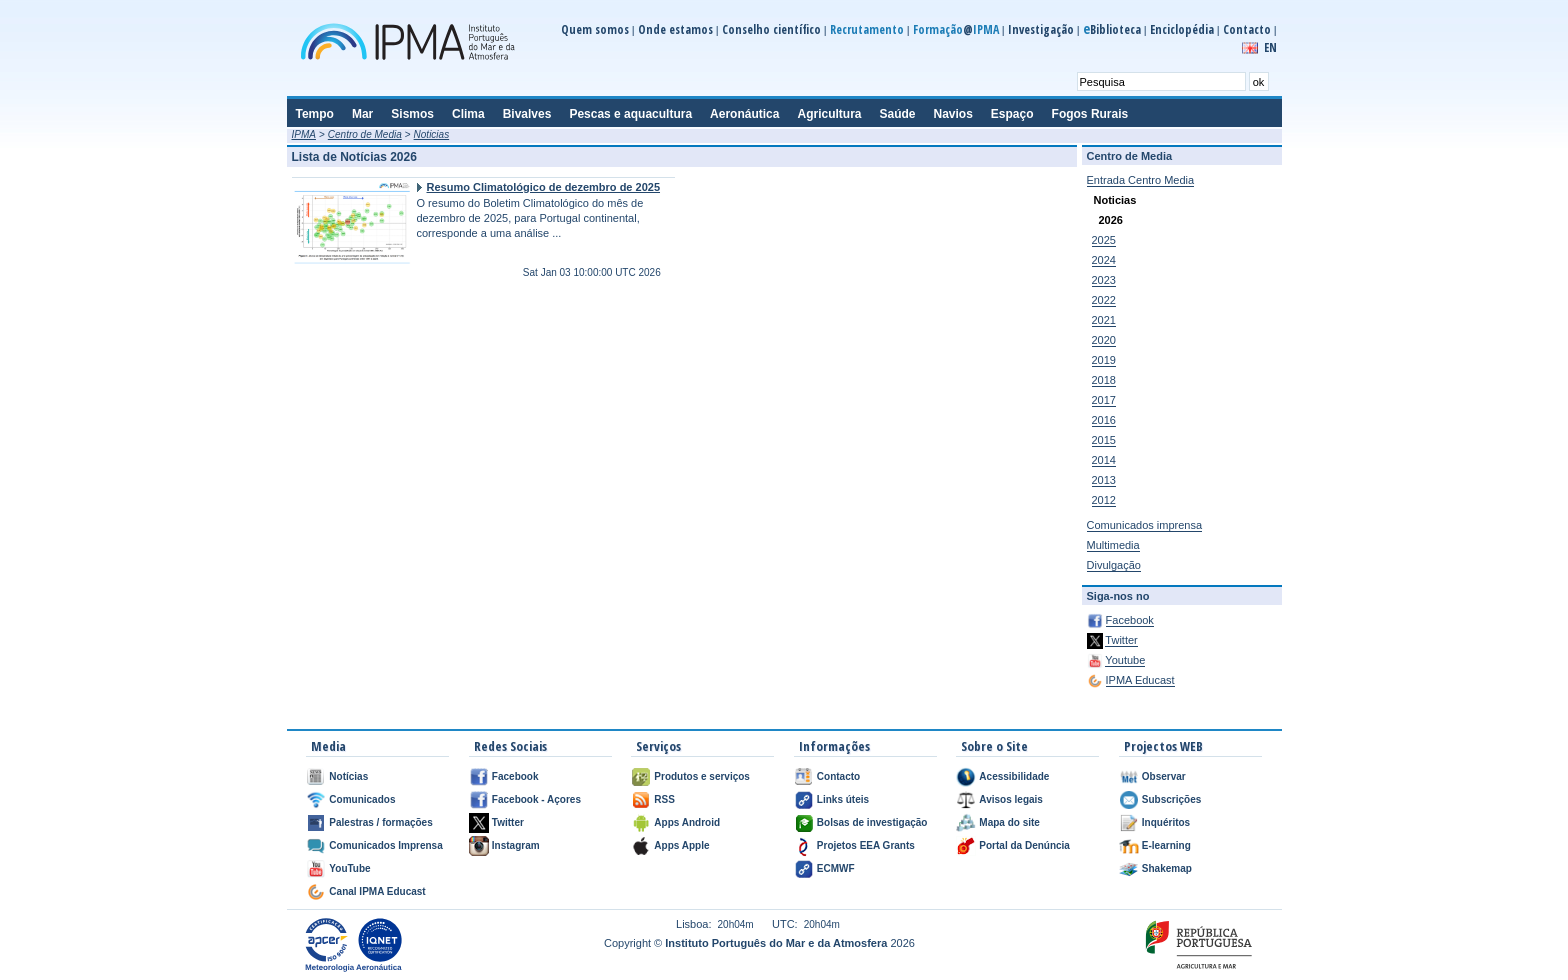  Describe the element at coordinates (1112, 29) in the screenshot. I see `Biblioteca` at that location.